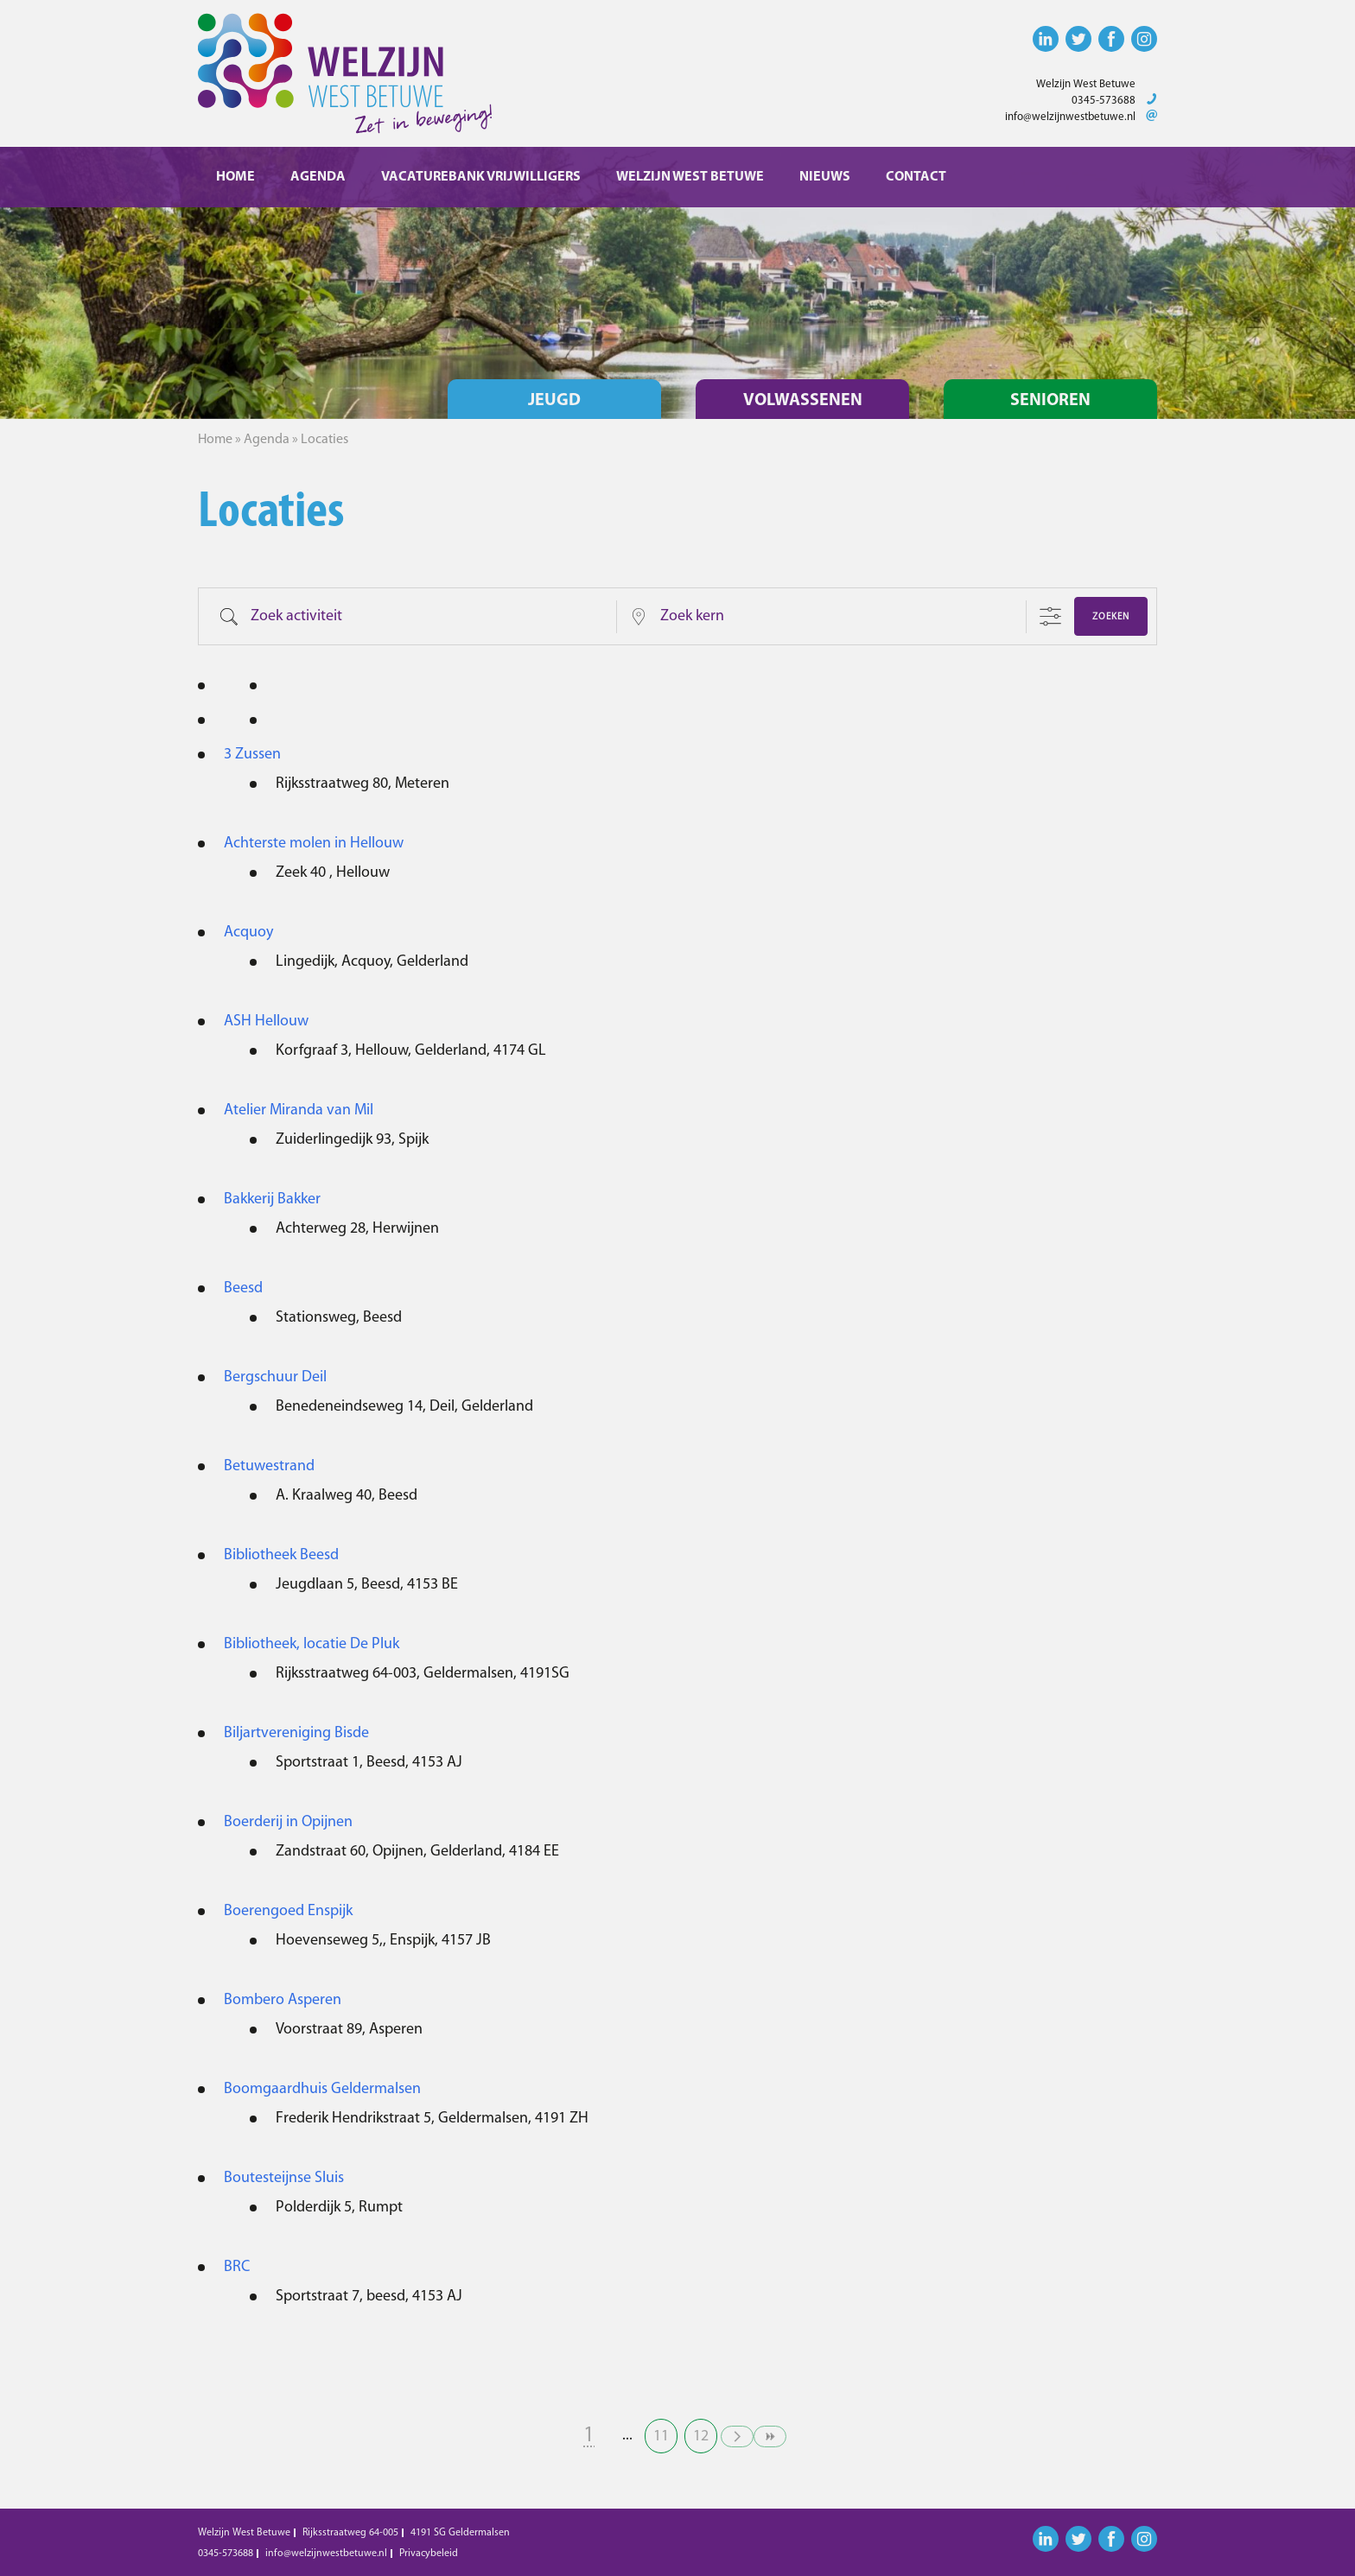 This screenshot has width=1355, height=2576. Describe the element at coordinates (235, 177) in the screenshot. I see `Home` at that location.